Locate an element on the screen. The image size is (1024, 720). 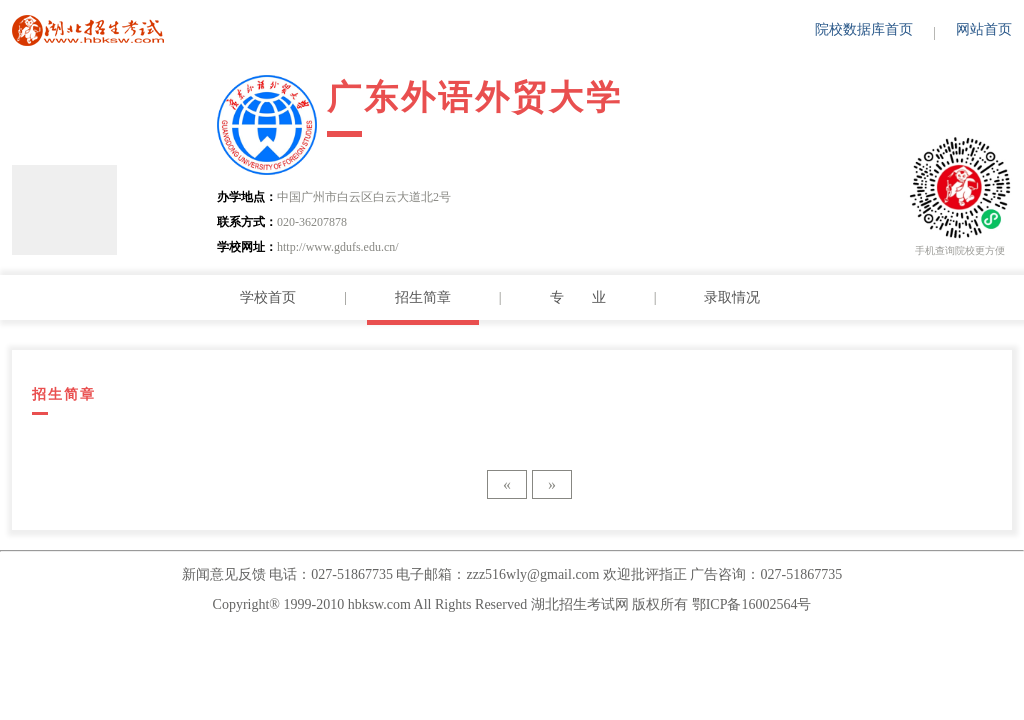
网站首页 is located at coordinates (984, 29).